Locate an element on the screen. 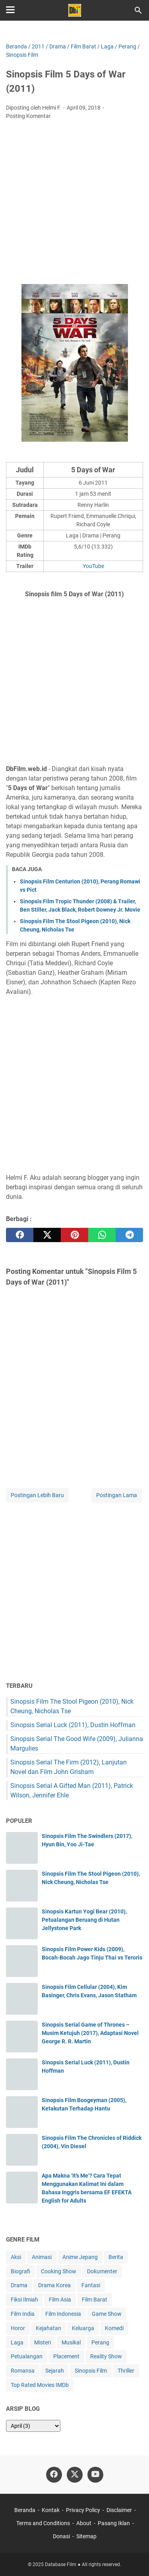 The width and height of the screenshot is (149, 2576). Game Show is located at coordinates (107, 2314).